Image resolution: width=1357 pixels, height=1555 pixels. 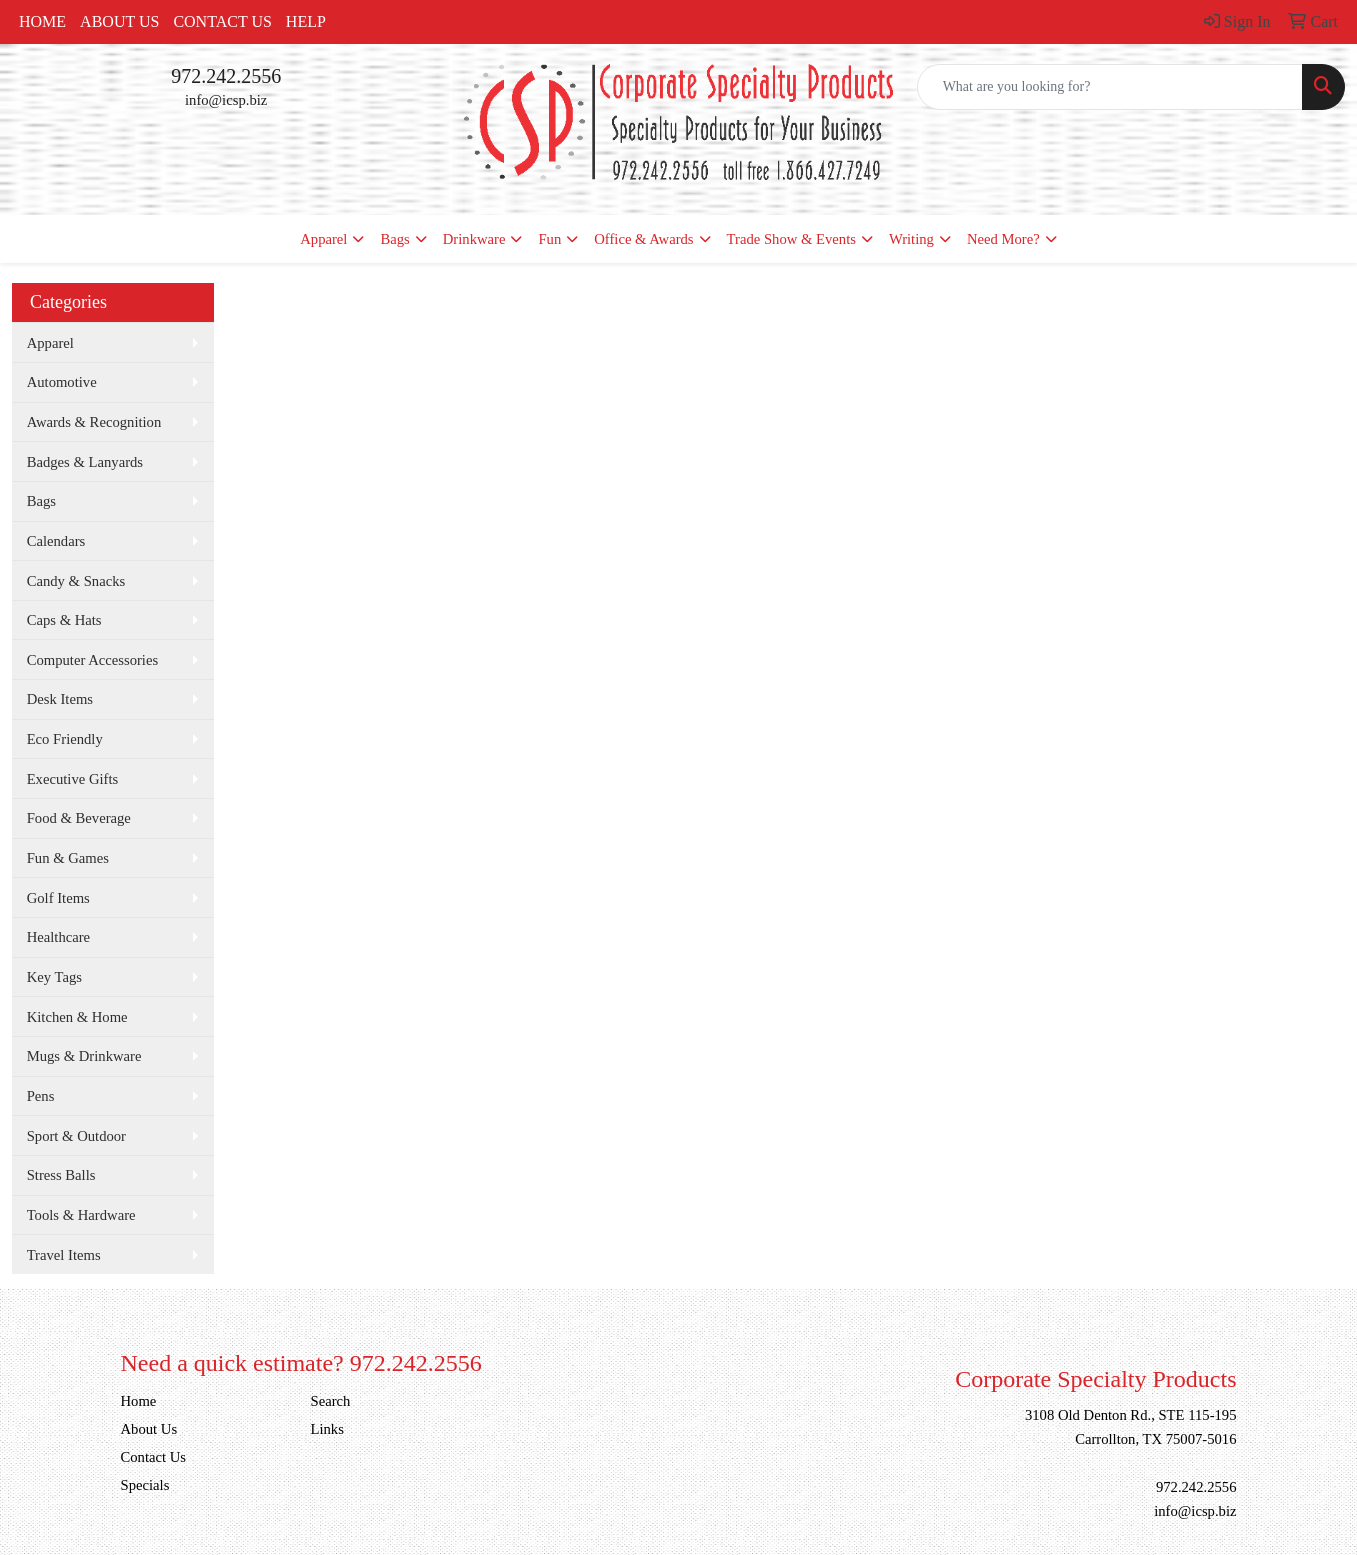 I want to click on Contact Us, so click(x=222, y=21).